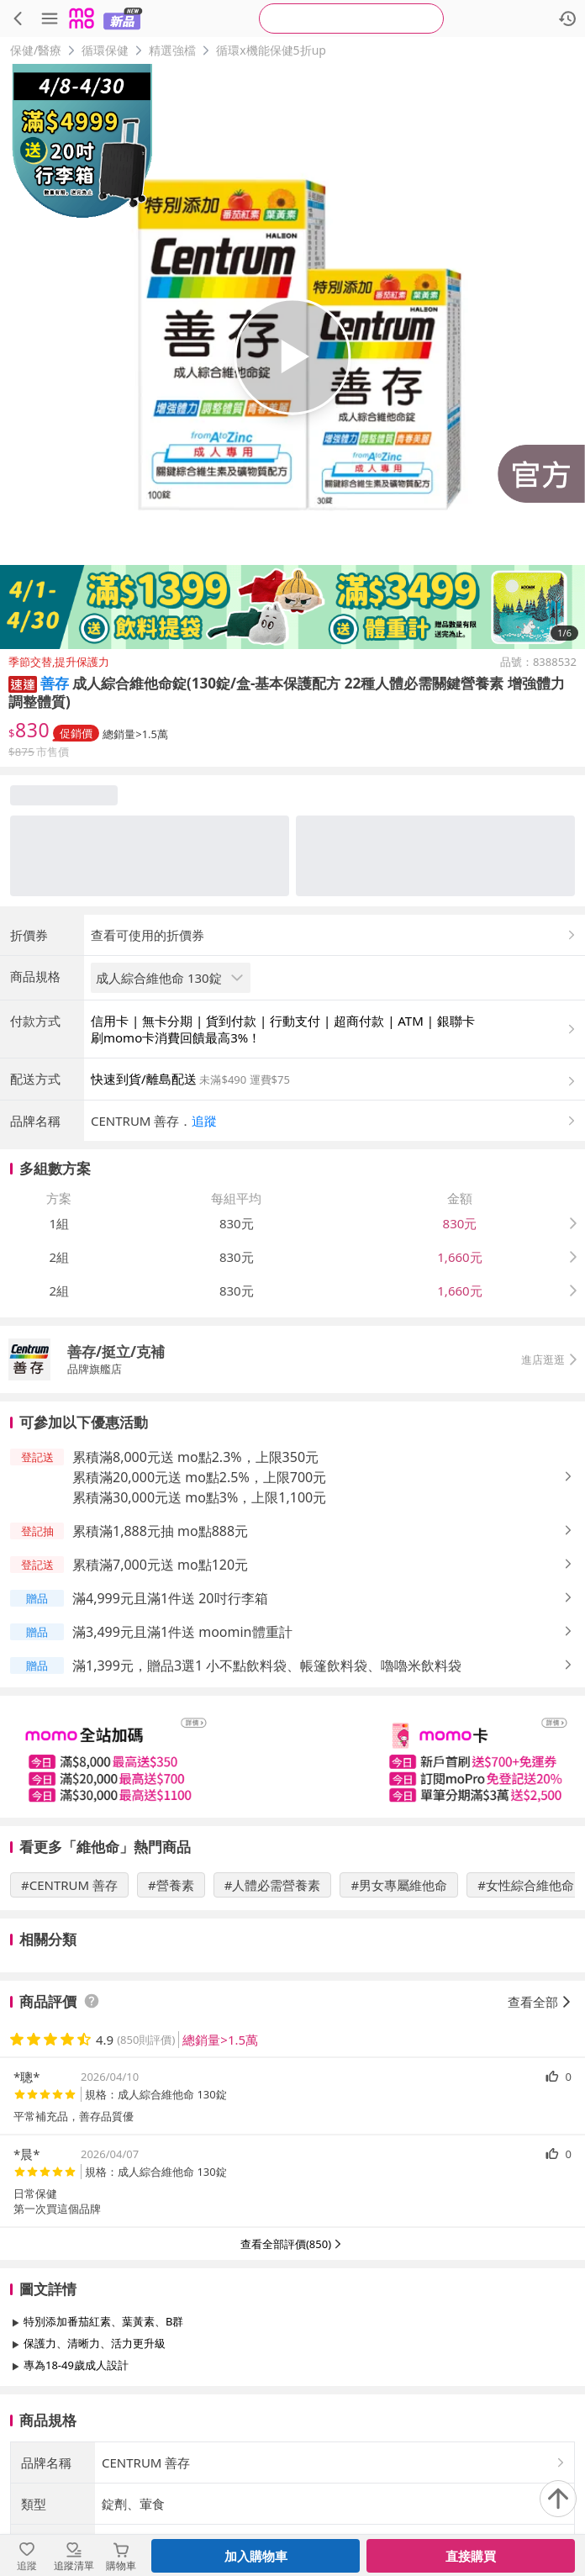  I want to click on 累積滿30,000元送 mo點3%，上限1,100元 [button], so click(199, 1497).